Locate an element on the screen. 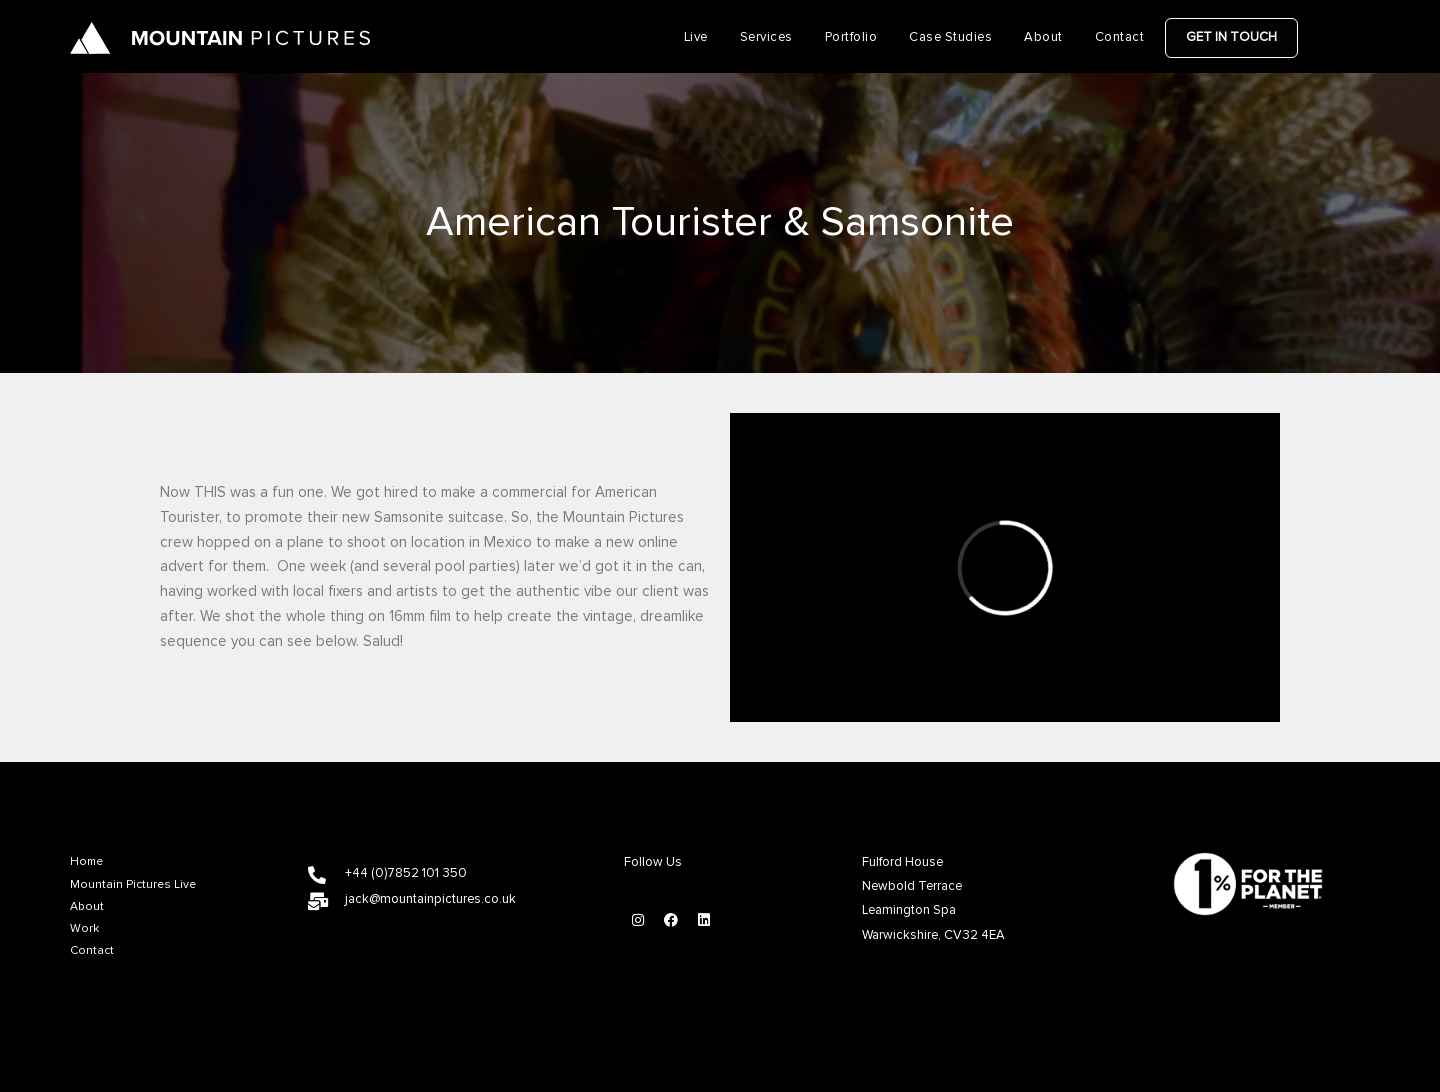 The height and width of the screenshot is (1092, 1440). Services is located at coordinates (766, 37).